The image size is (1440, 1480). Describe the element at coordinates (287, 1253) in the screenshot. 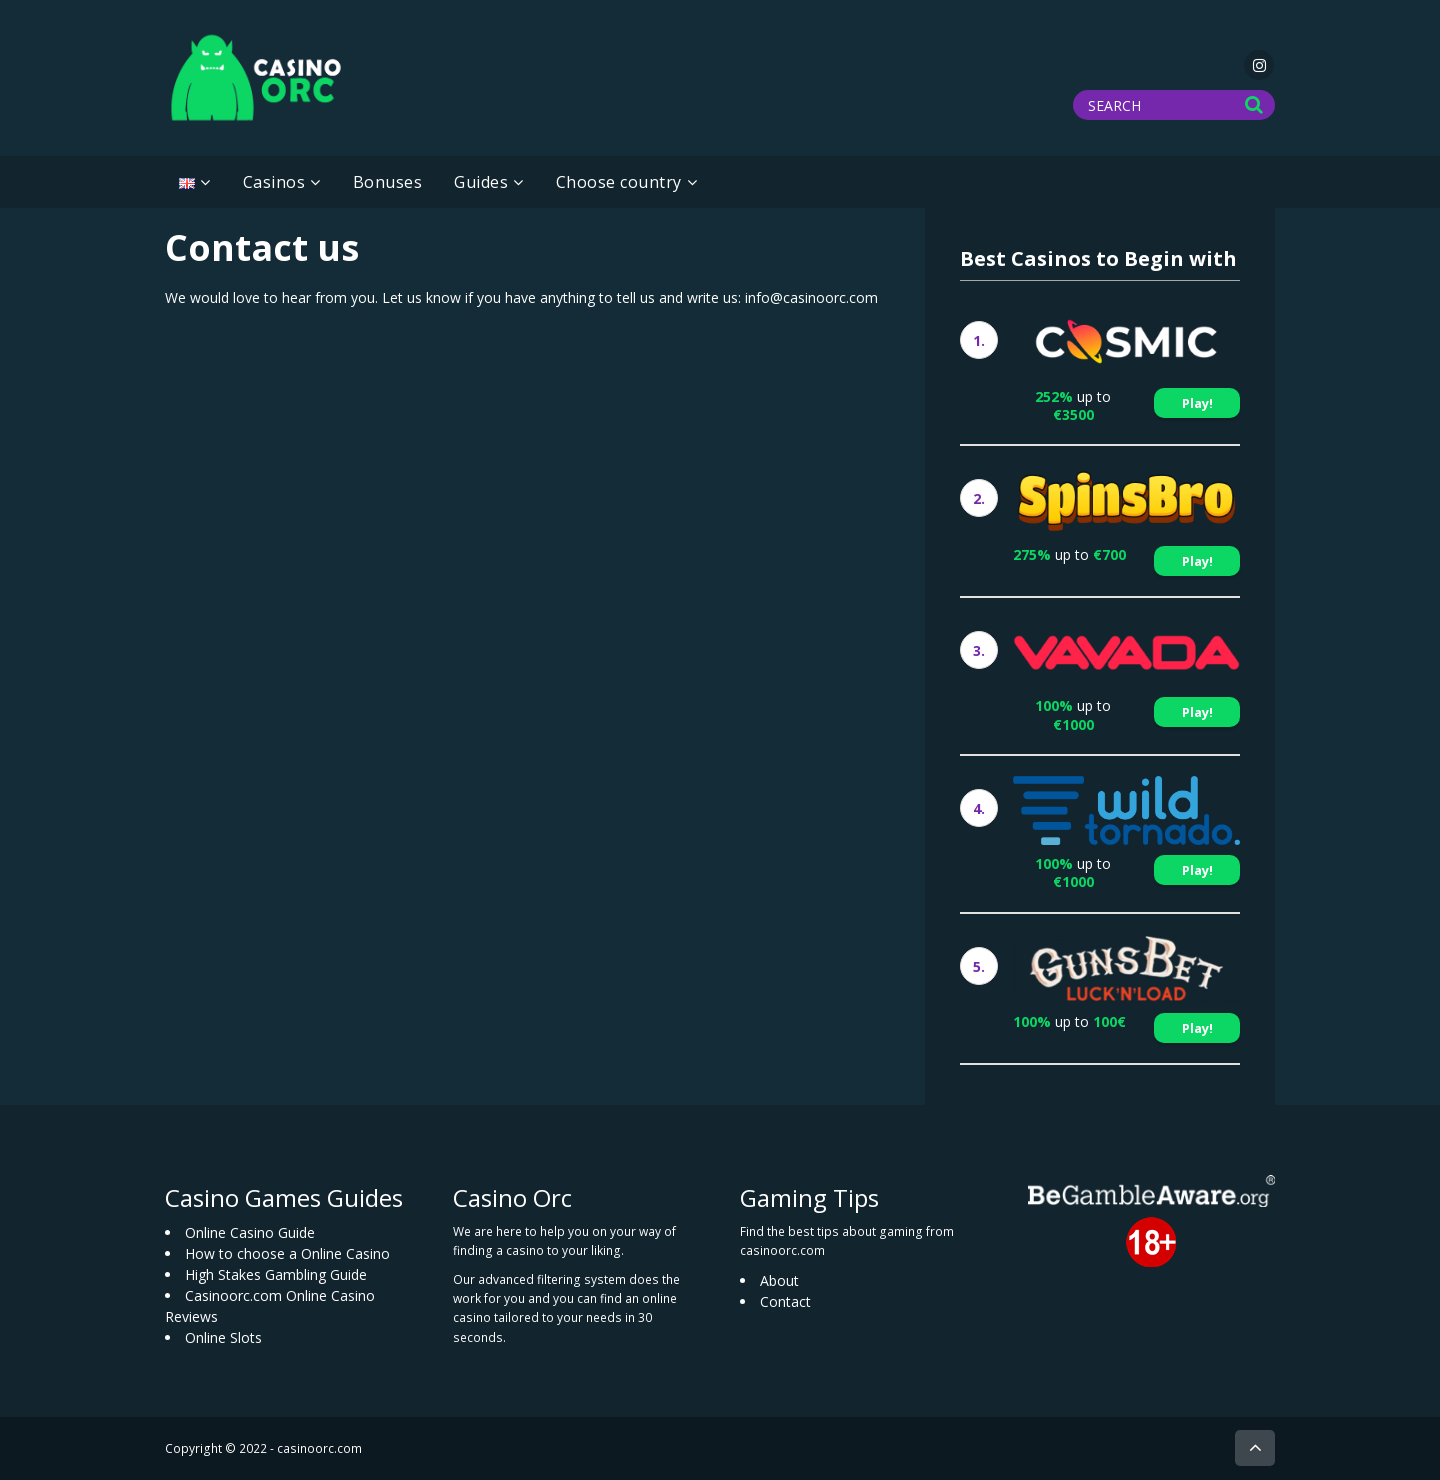

I see `How to choose a Online Casino` at that location.